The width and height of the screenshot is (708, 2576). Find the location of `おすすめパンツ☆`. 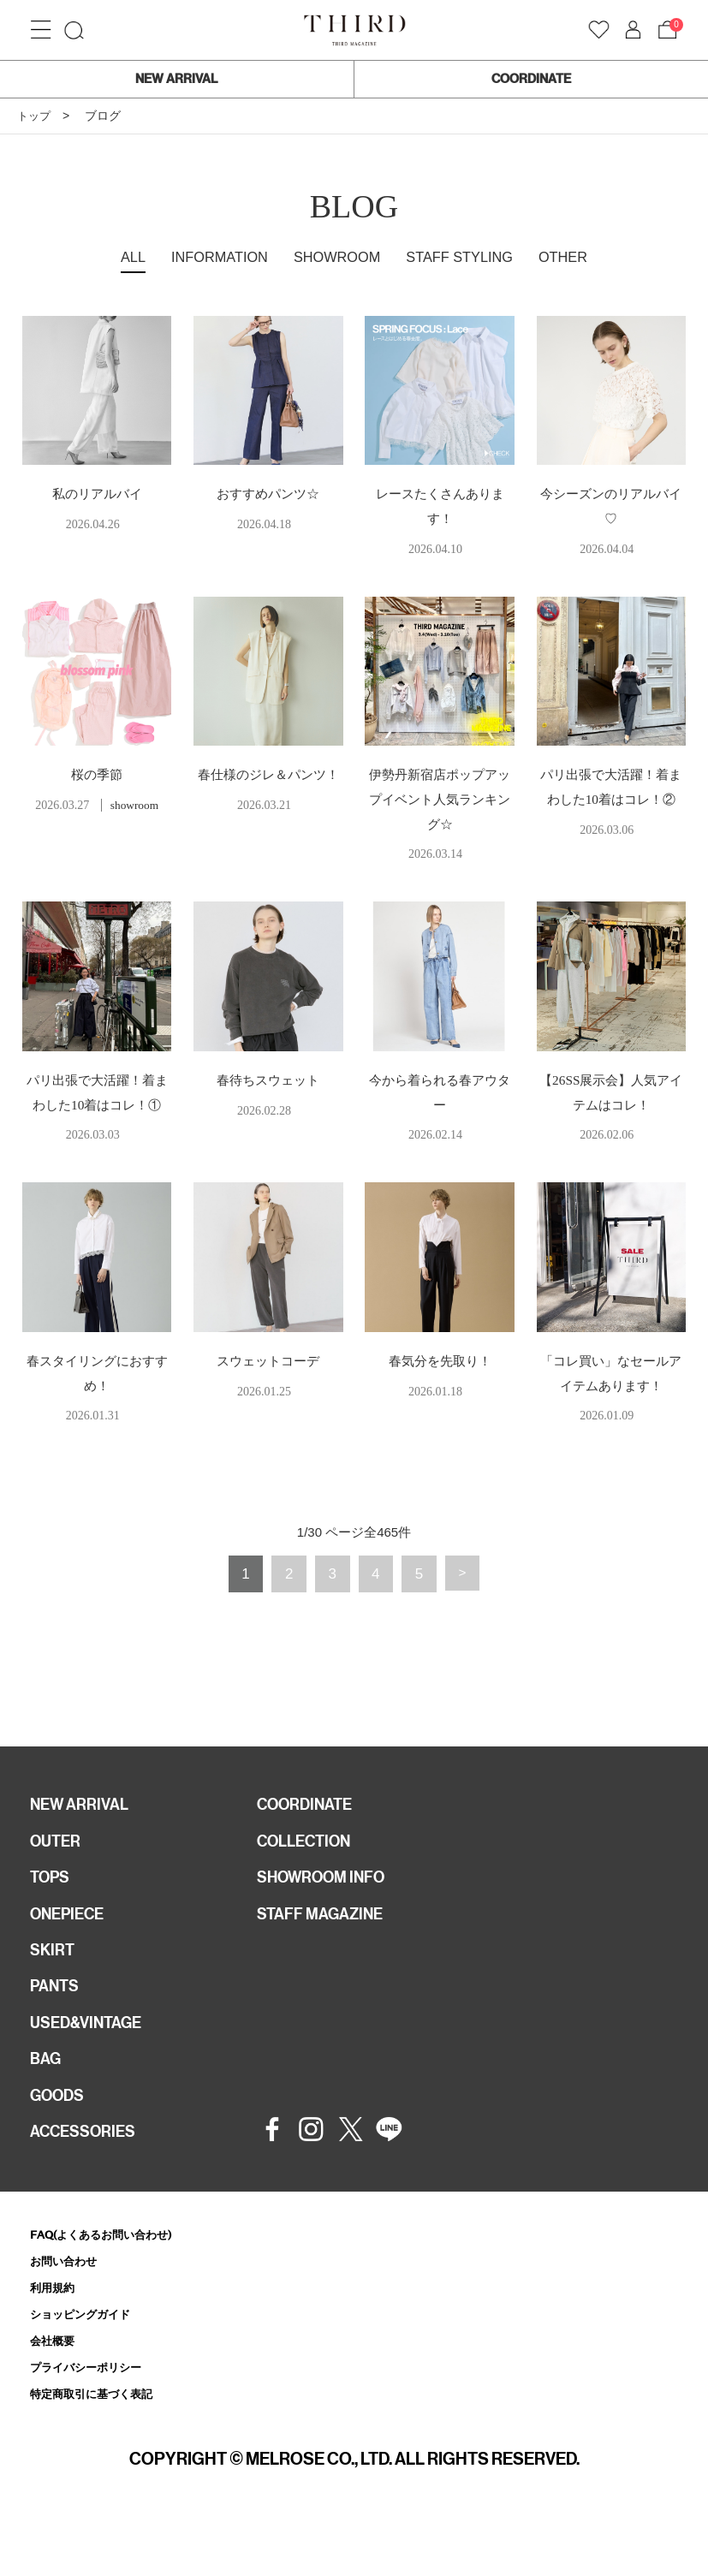

おすすめパンツ☆ is located at coordinates (268, 493).